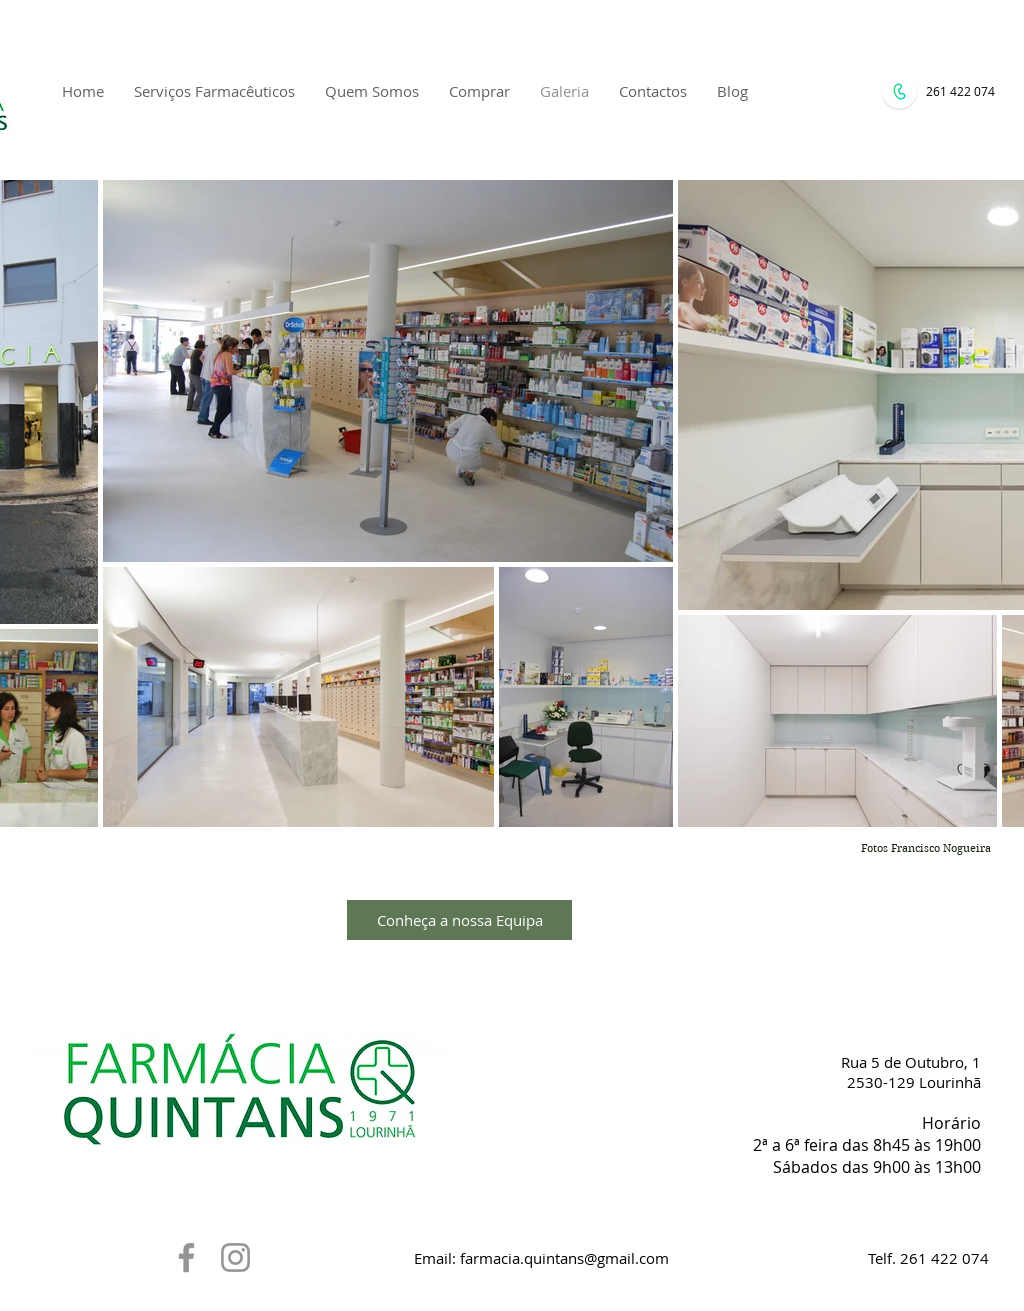 This screenshot has width=1024, height=1311. I want to click on [Conheça a nossa Equipa], so click(459, 920).